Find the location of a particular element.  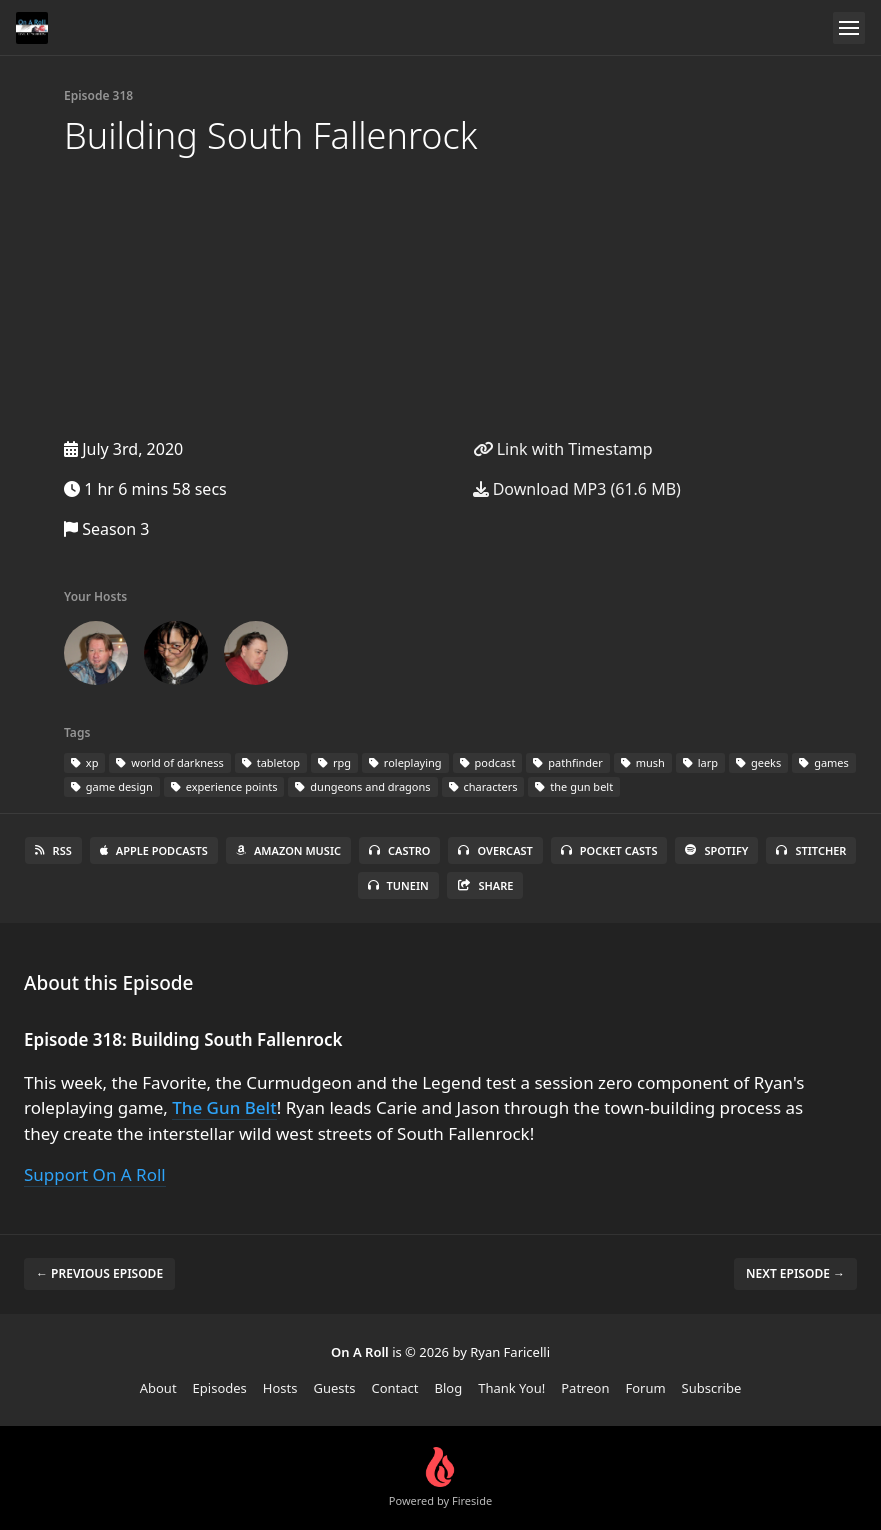

geeks is located at coordinates (758, 762).